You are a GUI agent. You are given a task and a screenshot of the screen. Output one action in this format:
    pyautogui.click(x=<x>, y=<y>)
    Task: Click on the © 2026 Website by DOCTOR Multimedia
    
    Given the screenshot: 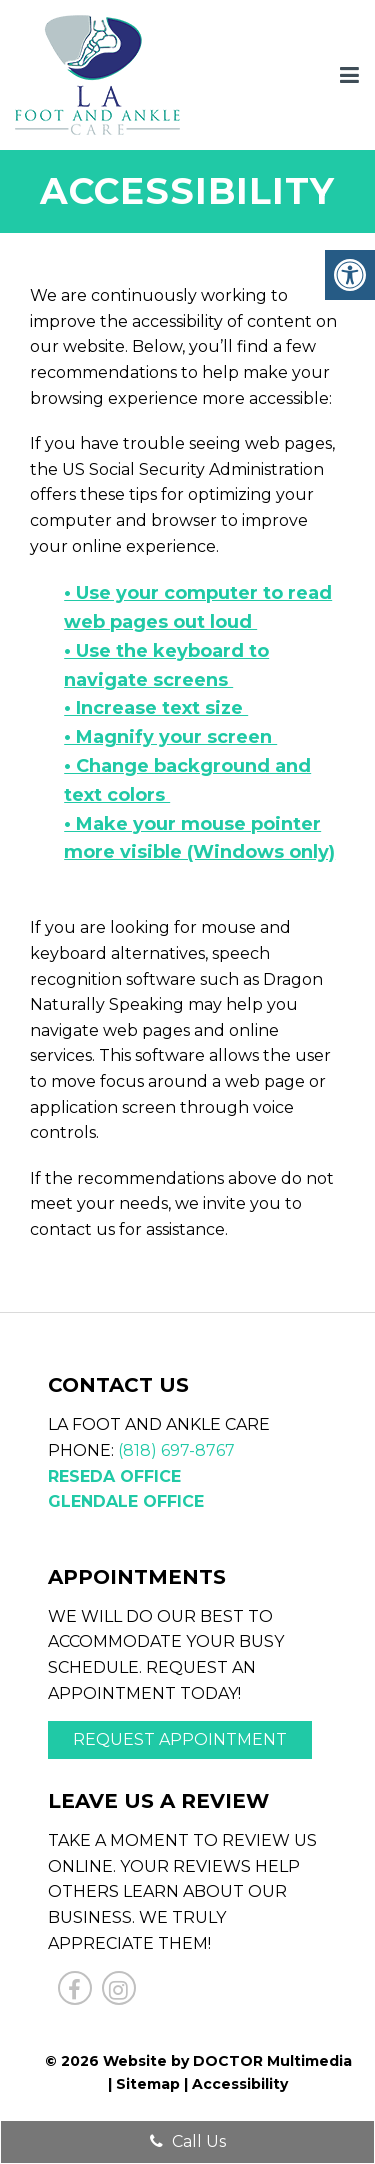 What is the action you would take?
    pyautogui.click(x=198, y=2061)
    